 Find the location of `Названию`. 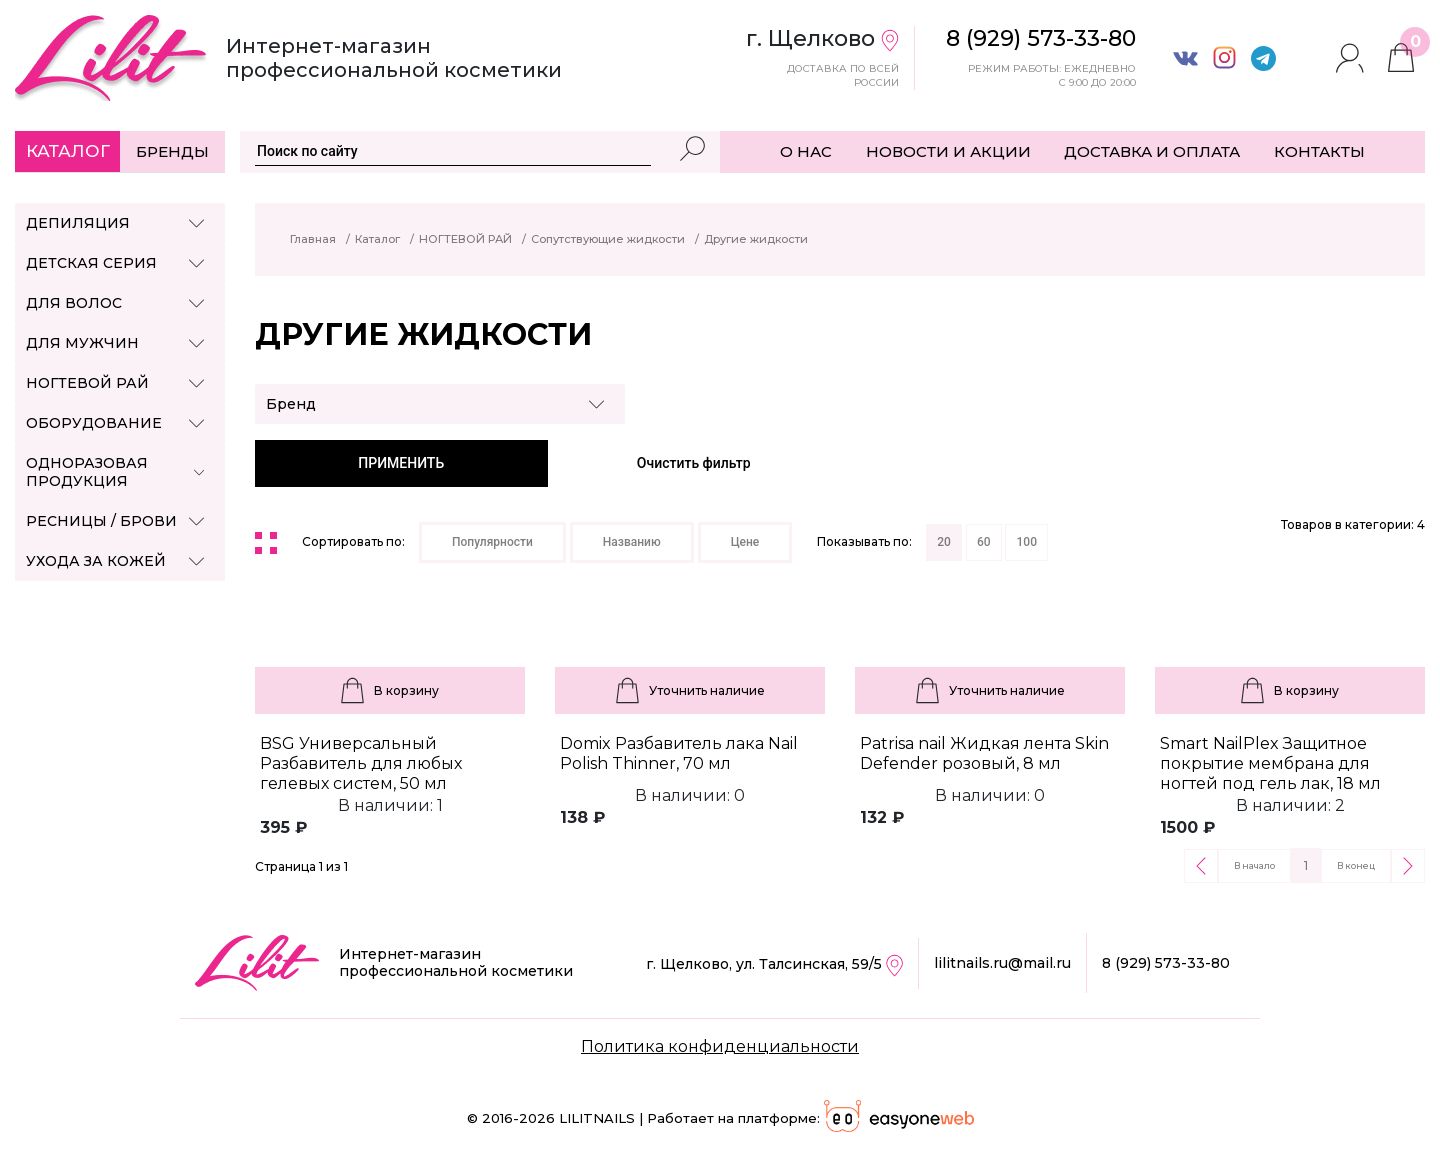

Названию is located at coordinates (632, 542).